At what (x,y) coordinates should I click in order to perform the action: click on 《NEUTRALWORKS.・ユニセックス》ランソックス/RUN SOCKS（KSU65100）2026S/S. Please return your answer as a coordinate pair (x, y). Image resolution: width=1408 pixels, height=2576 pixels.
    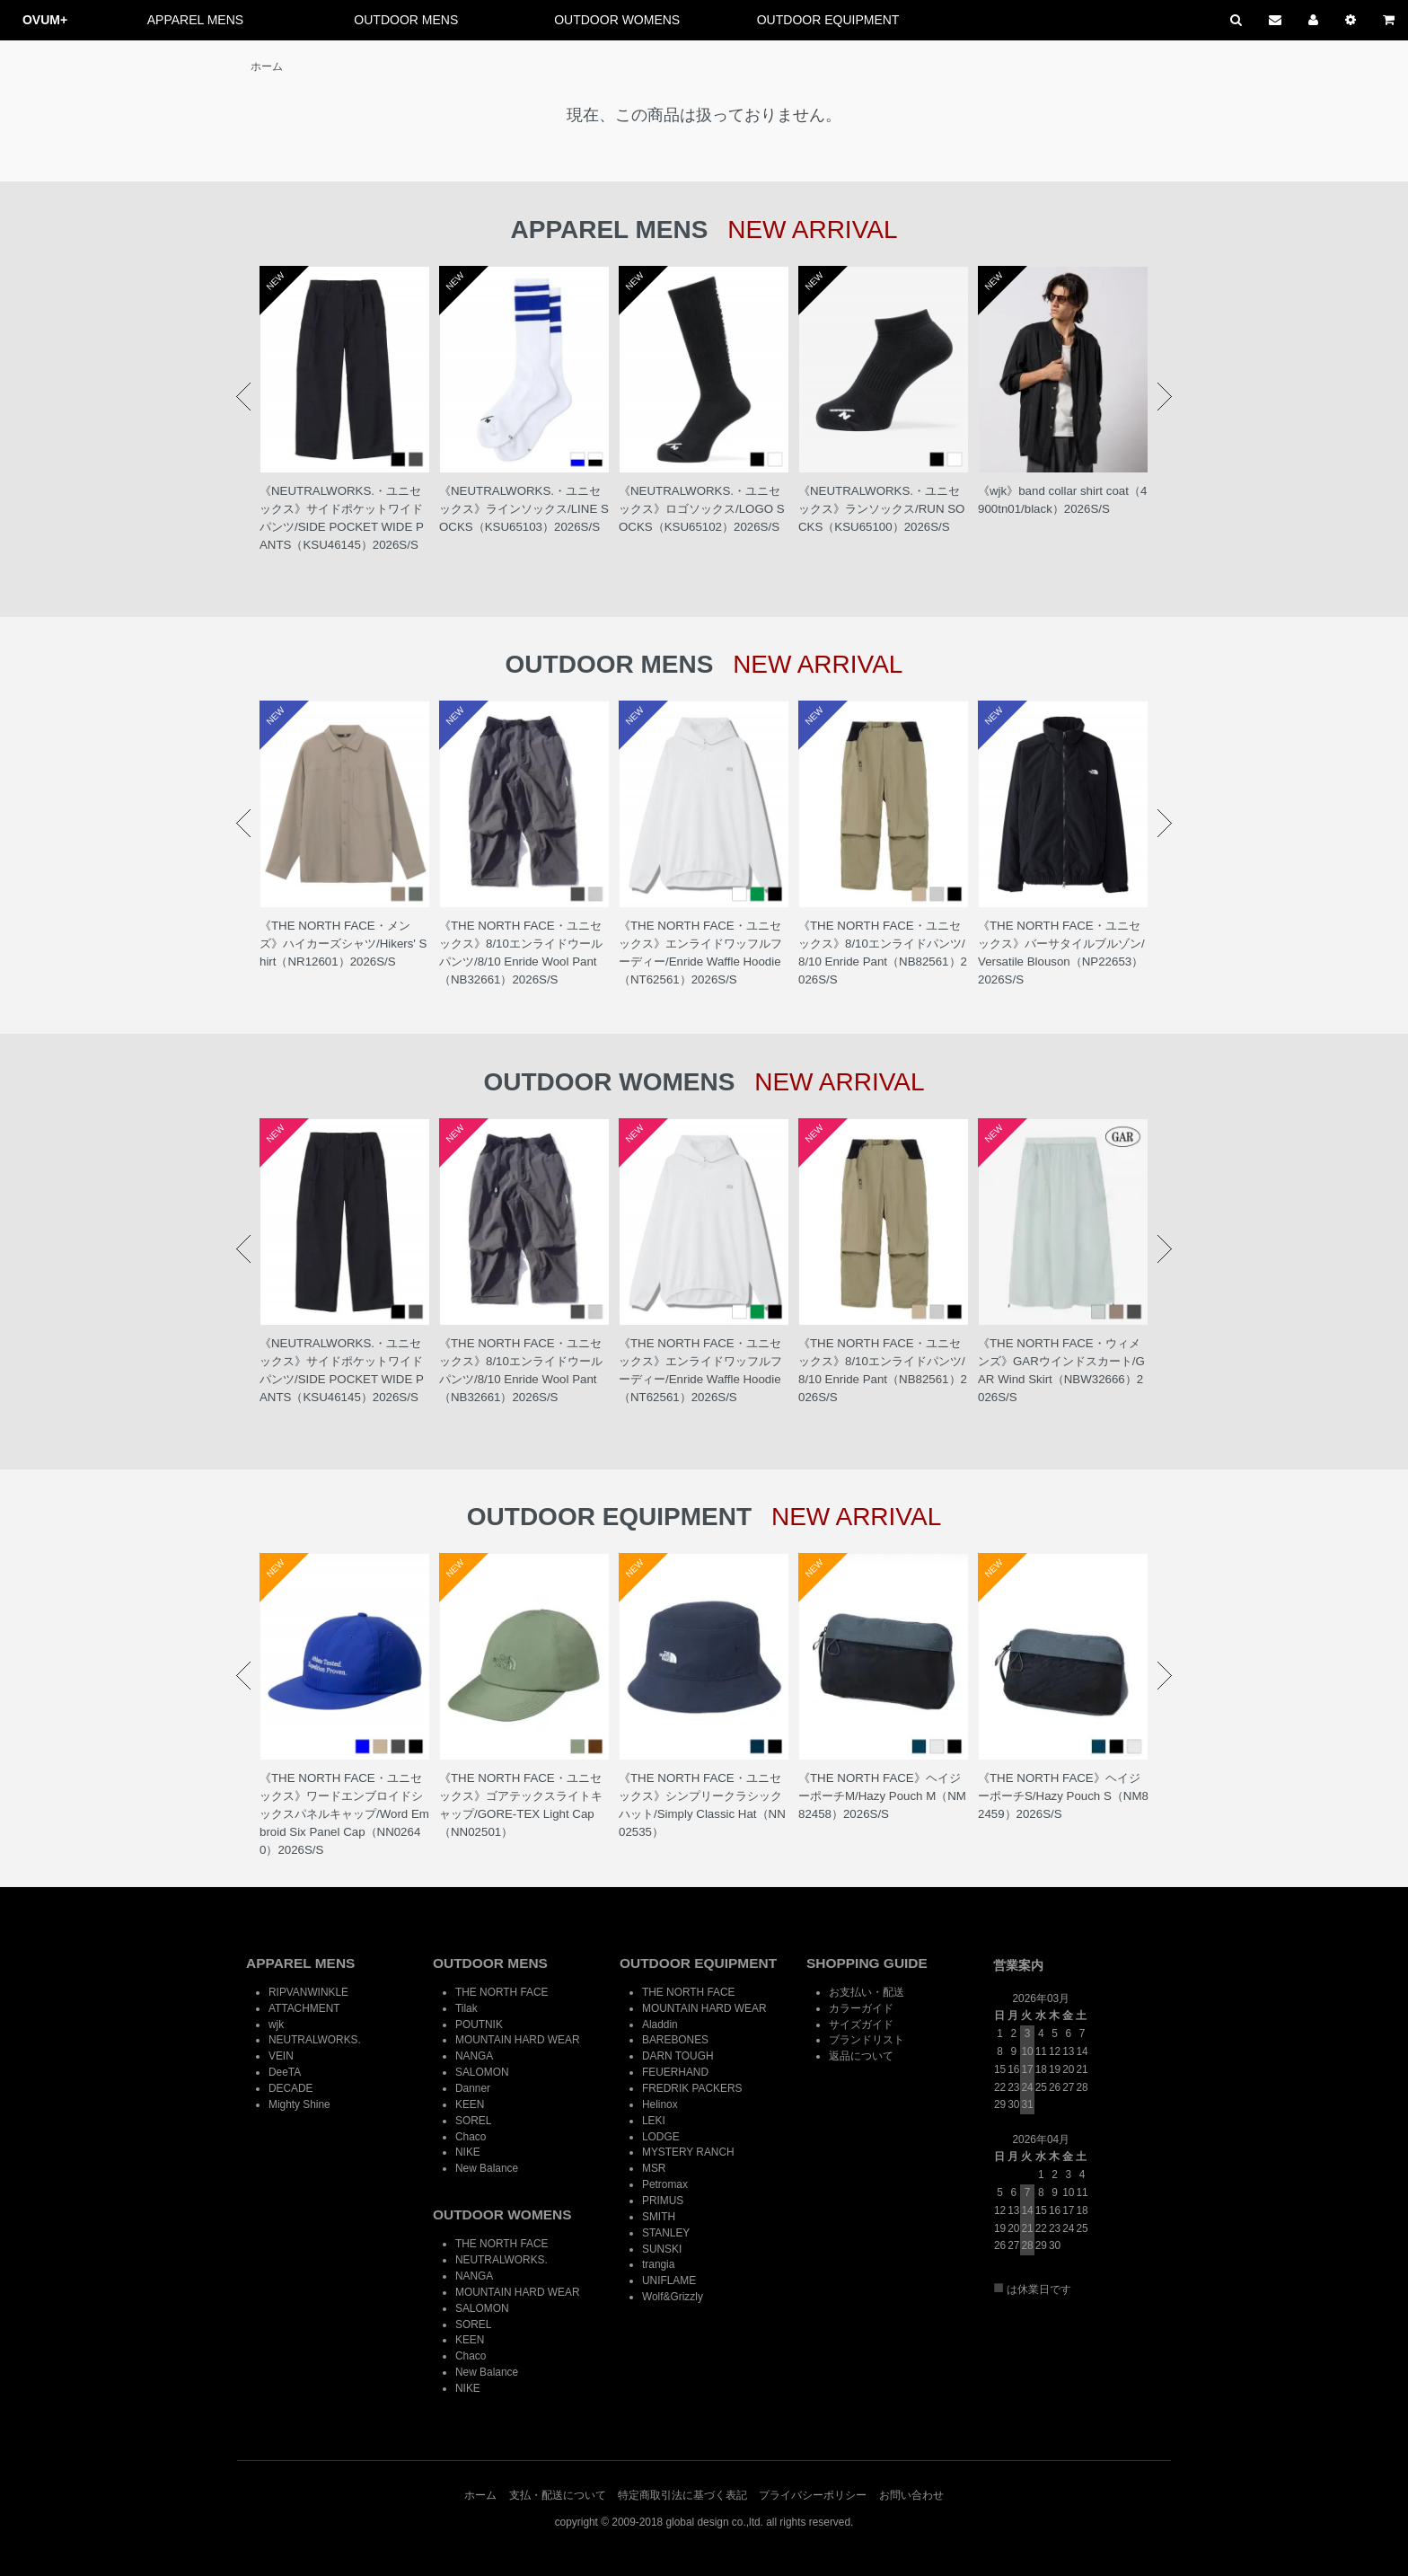
    Looking at the image, I should click on (881, 509).